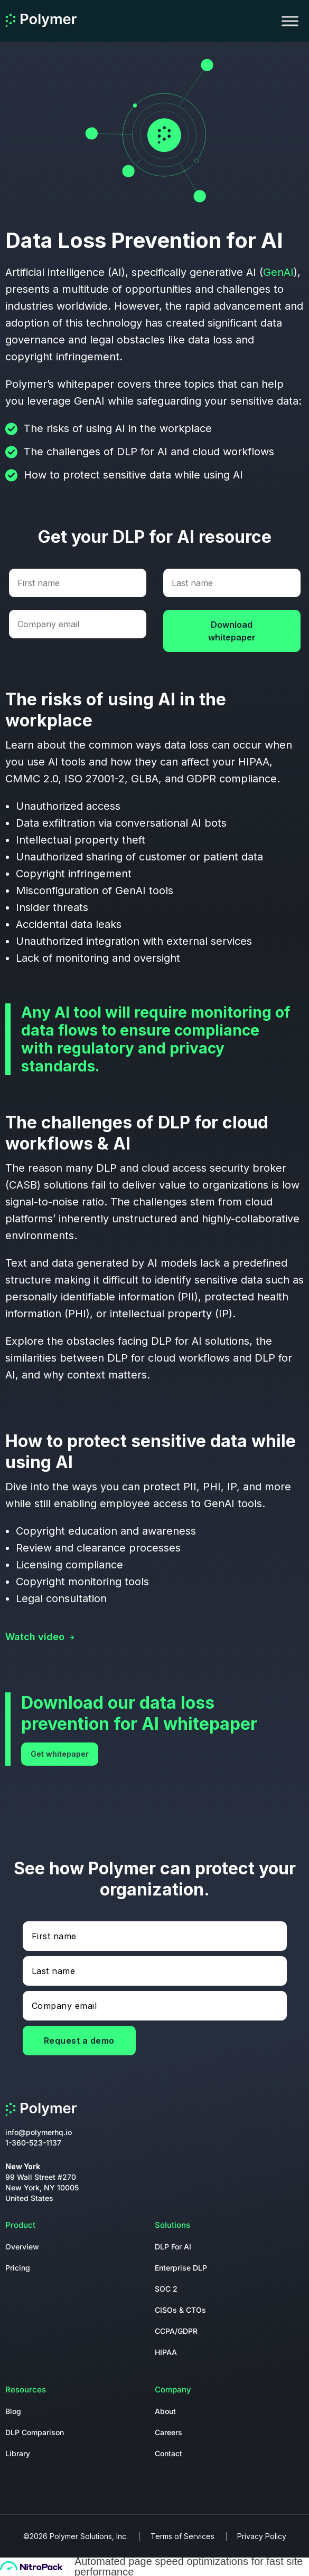  Describe the element at coordinates (278, 272) in the screenshot. I see `GenAI` at that location.